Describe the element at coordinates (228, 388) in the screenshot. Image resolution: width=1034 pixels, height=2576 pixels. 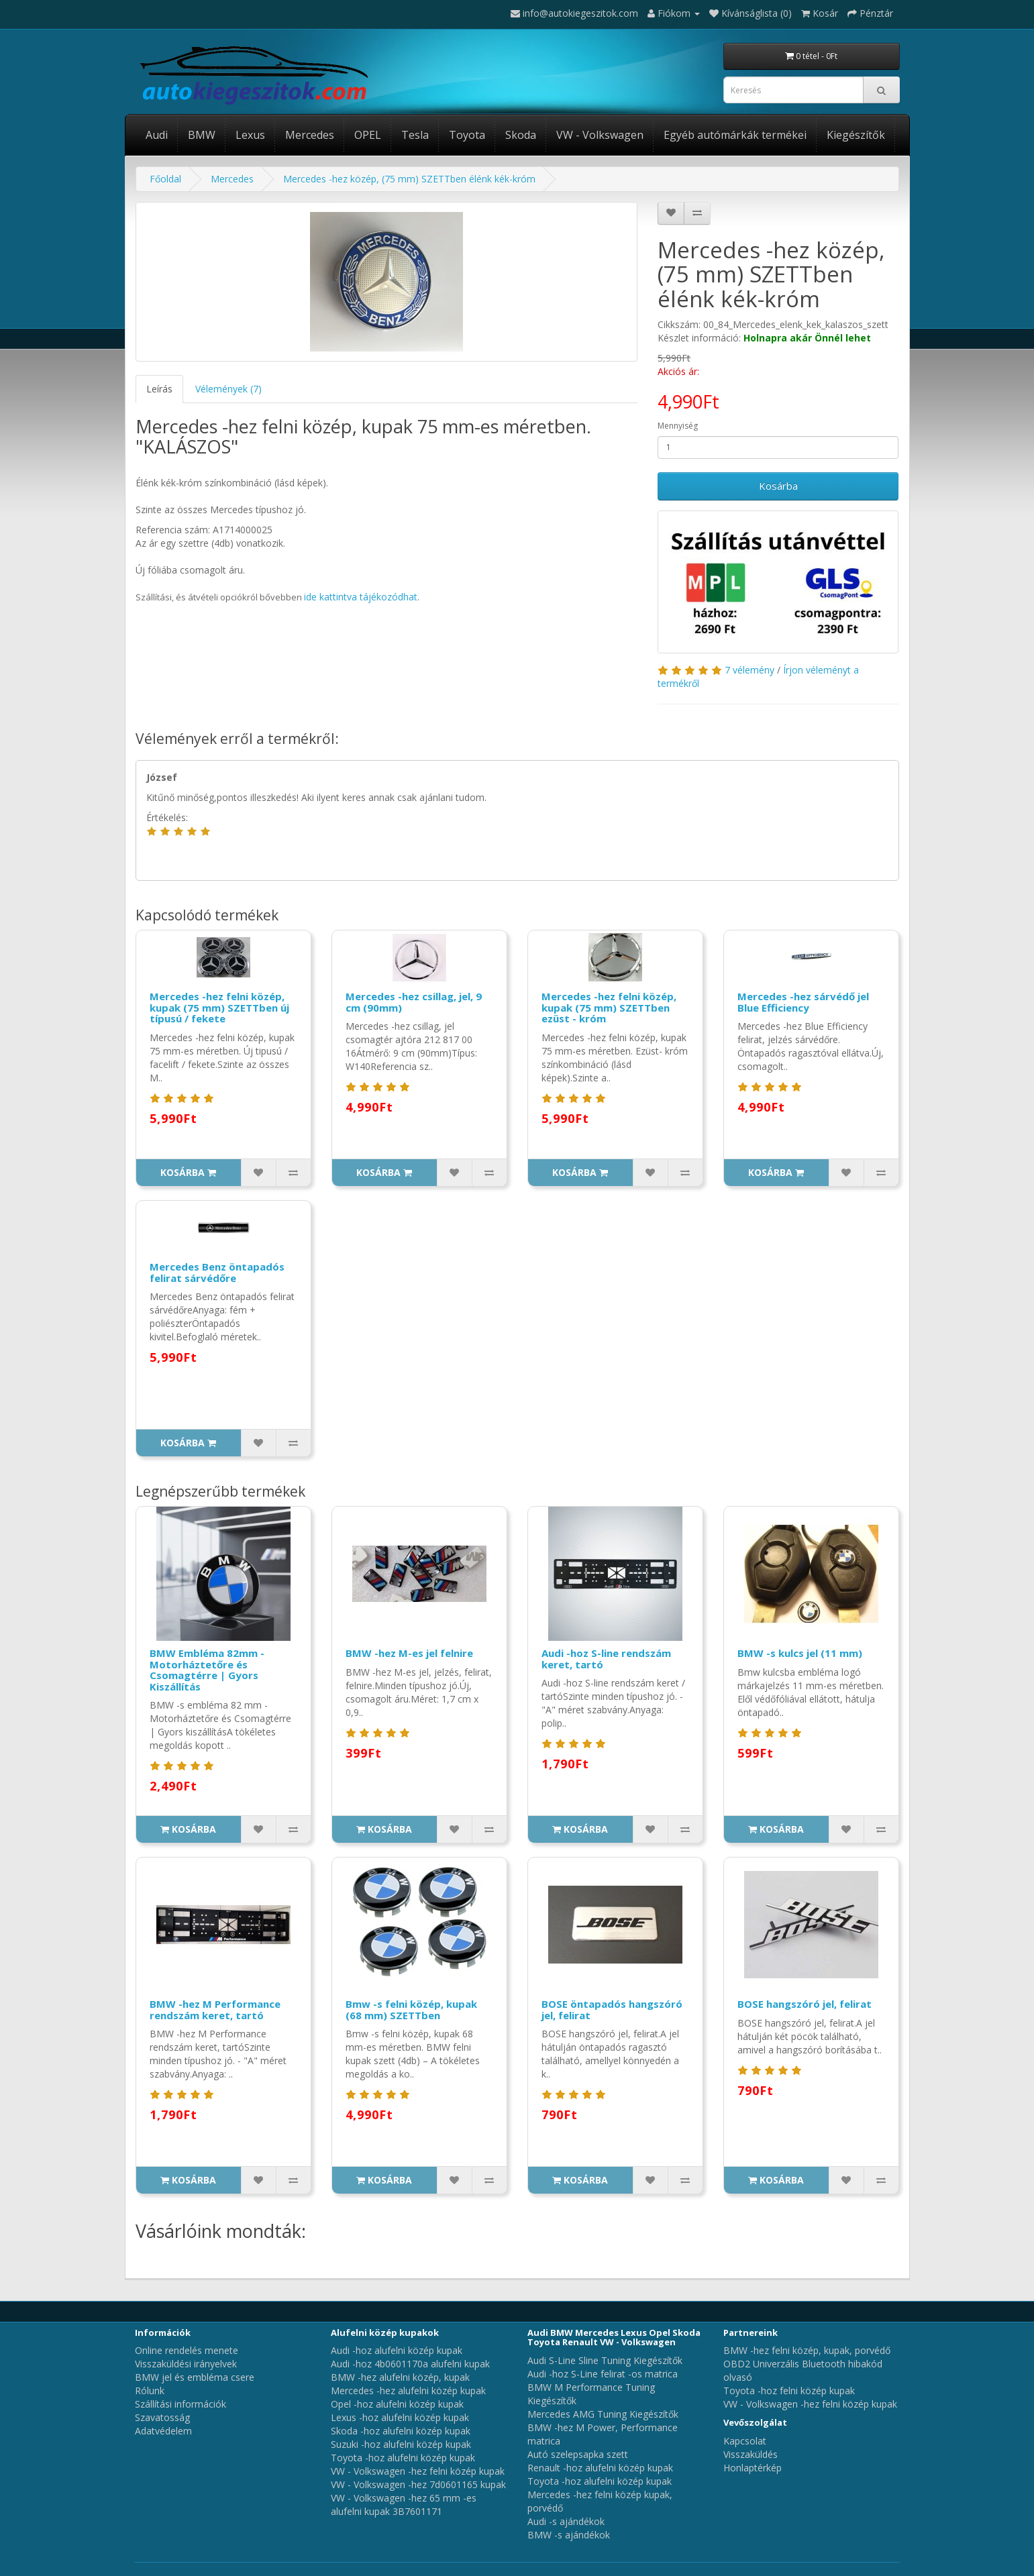
I see `Vélemények (7)` at that location.